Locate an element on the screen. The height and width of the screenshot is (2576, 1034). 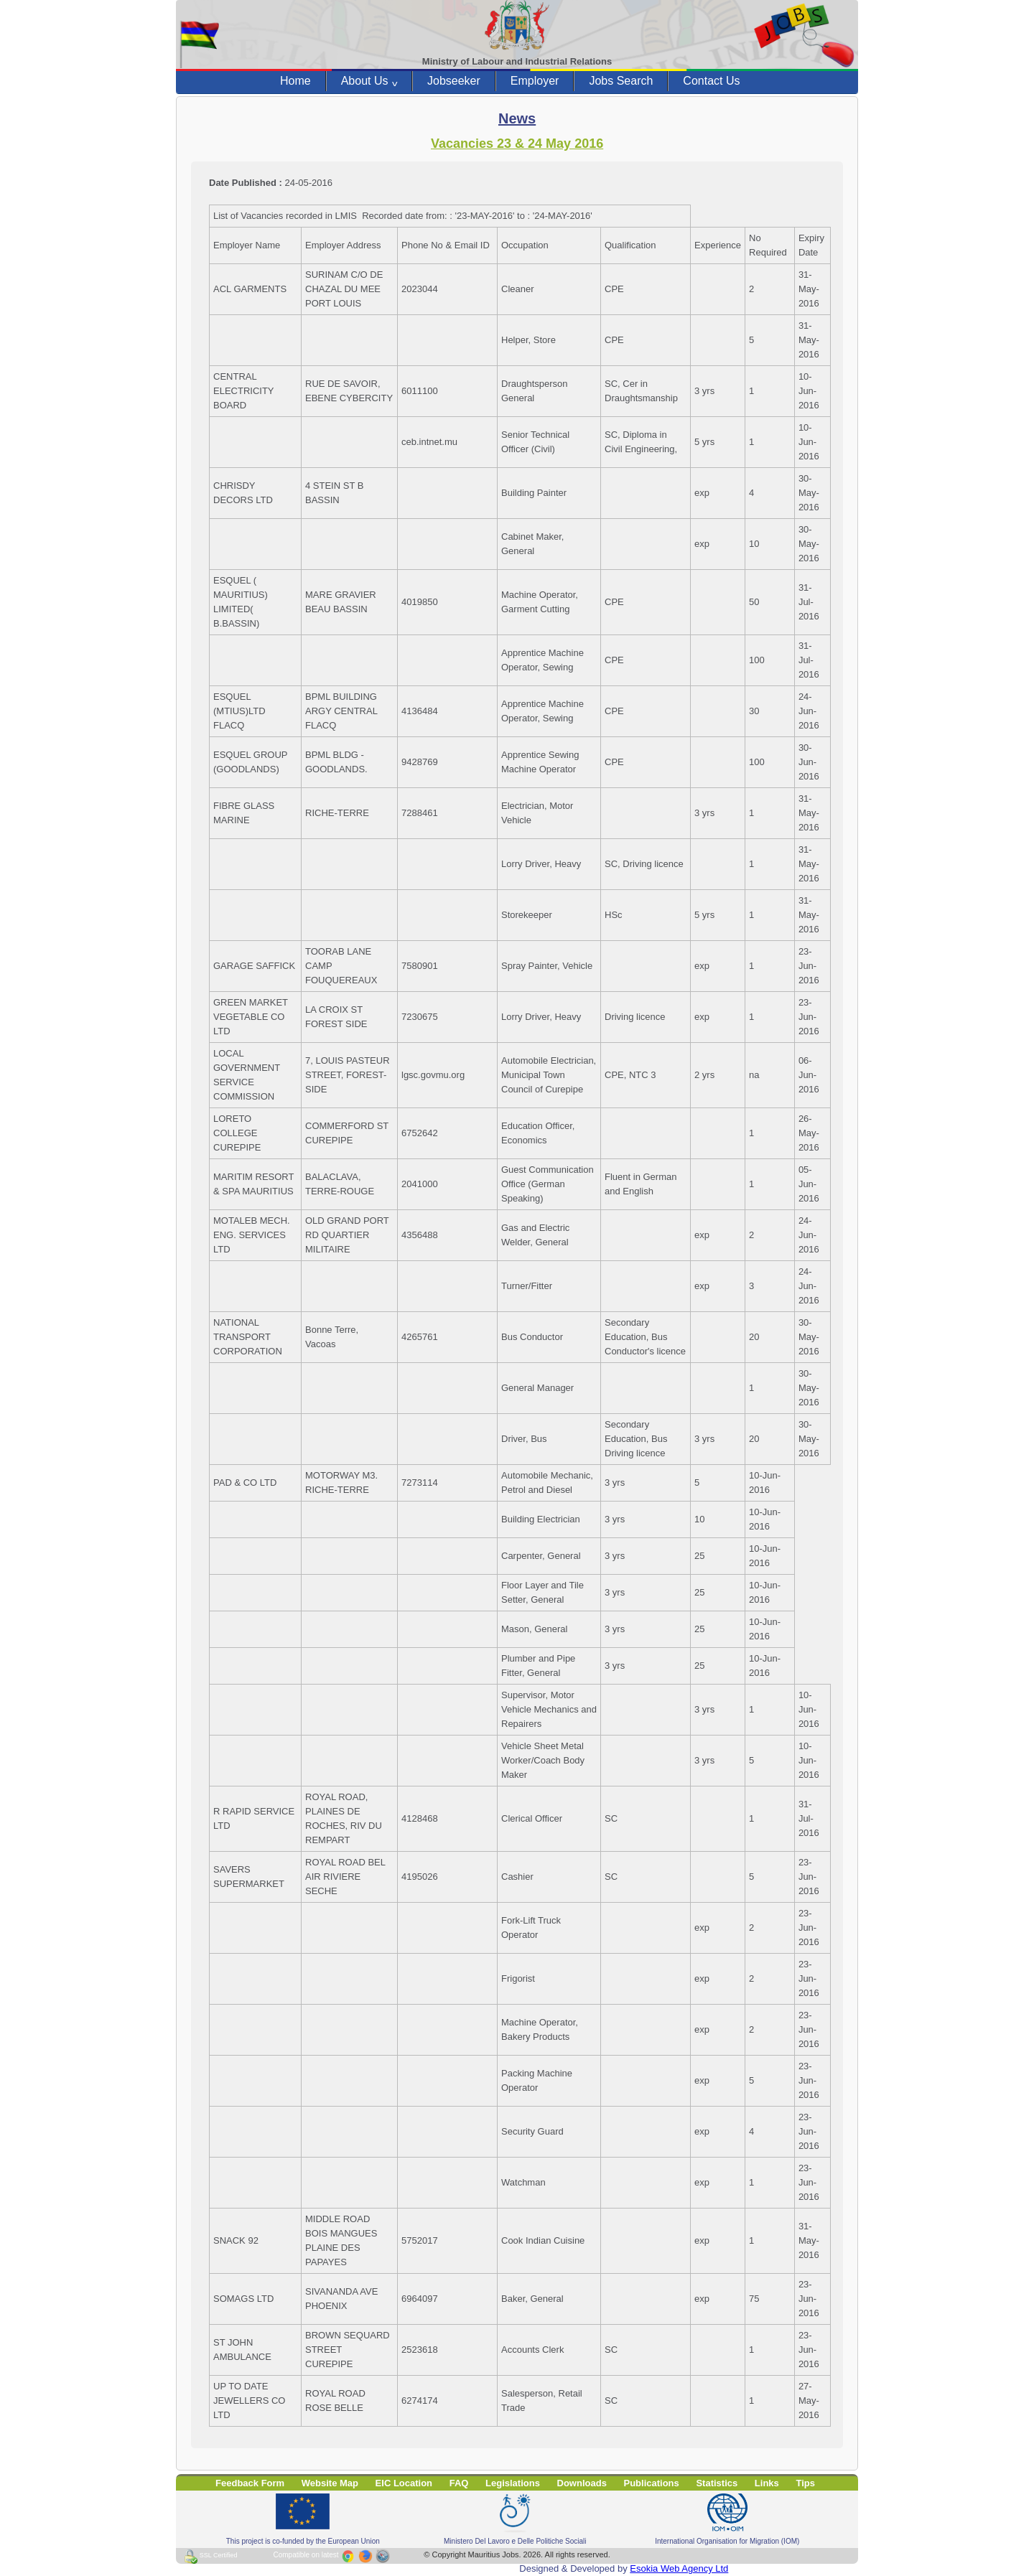
FAQ is located at coordinates (459, 2483).